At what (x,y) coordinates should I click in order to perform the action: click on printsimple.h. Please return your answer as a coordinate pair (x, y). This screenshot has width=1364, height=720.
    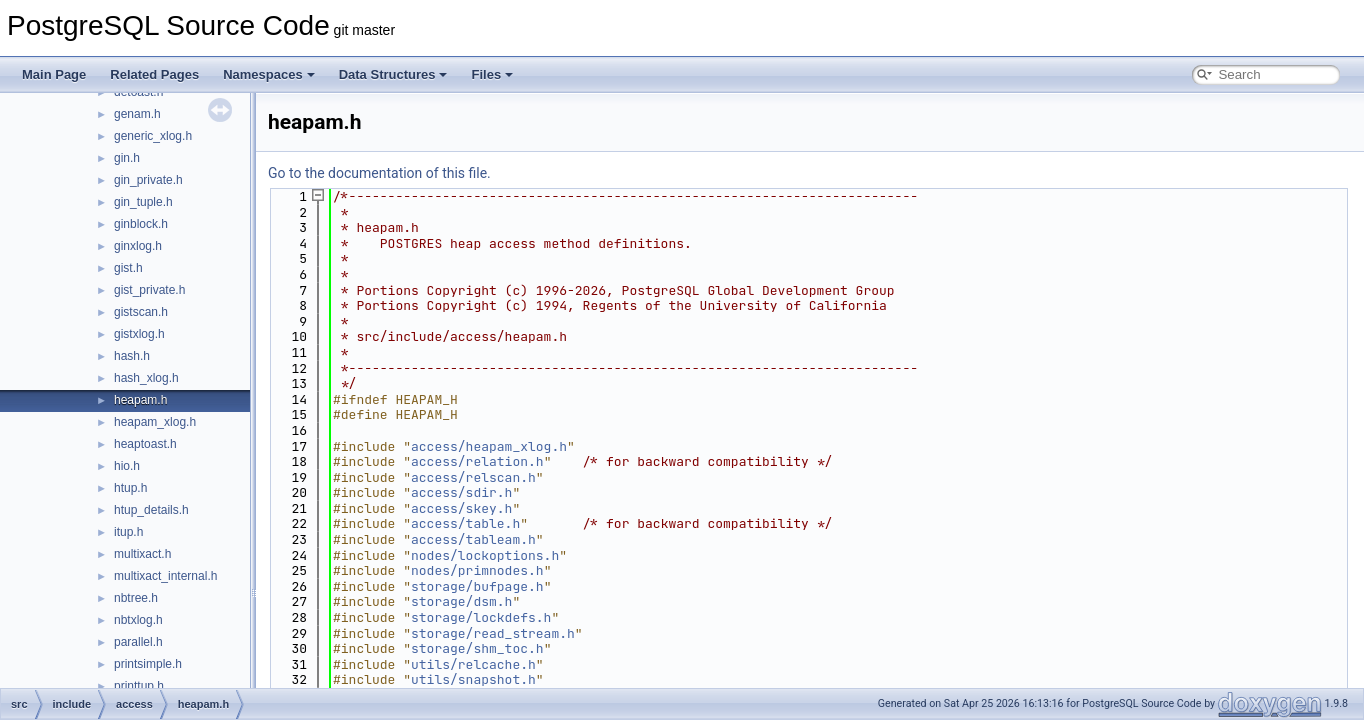
    Looking at the image, I should click on (148, 664).